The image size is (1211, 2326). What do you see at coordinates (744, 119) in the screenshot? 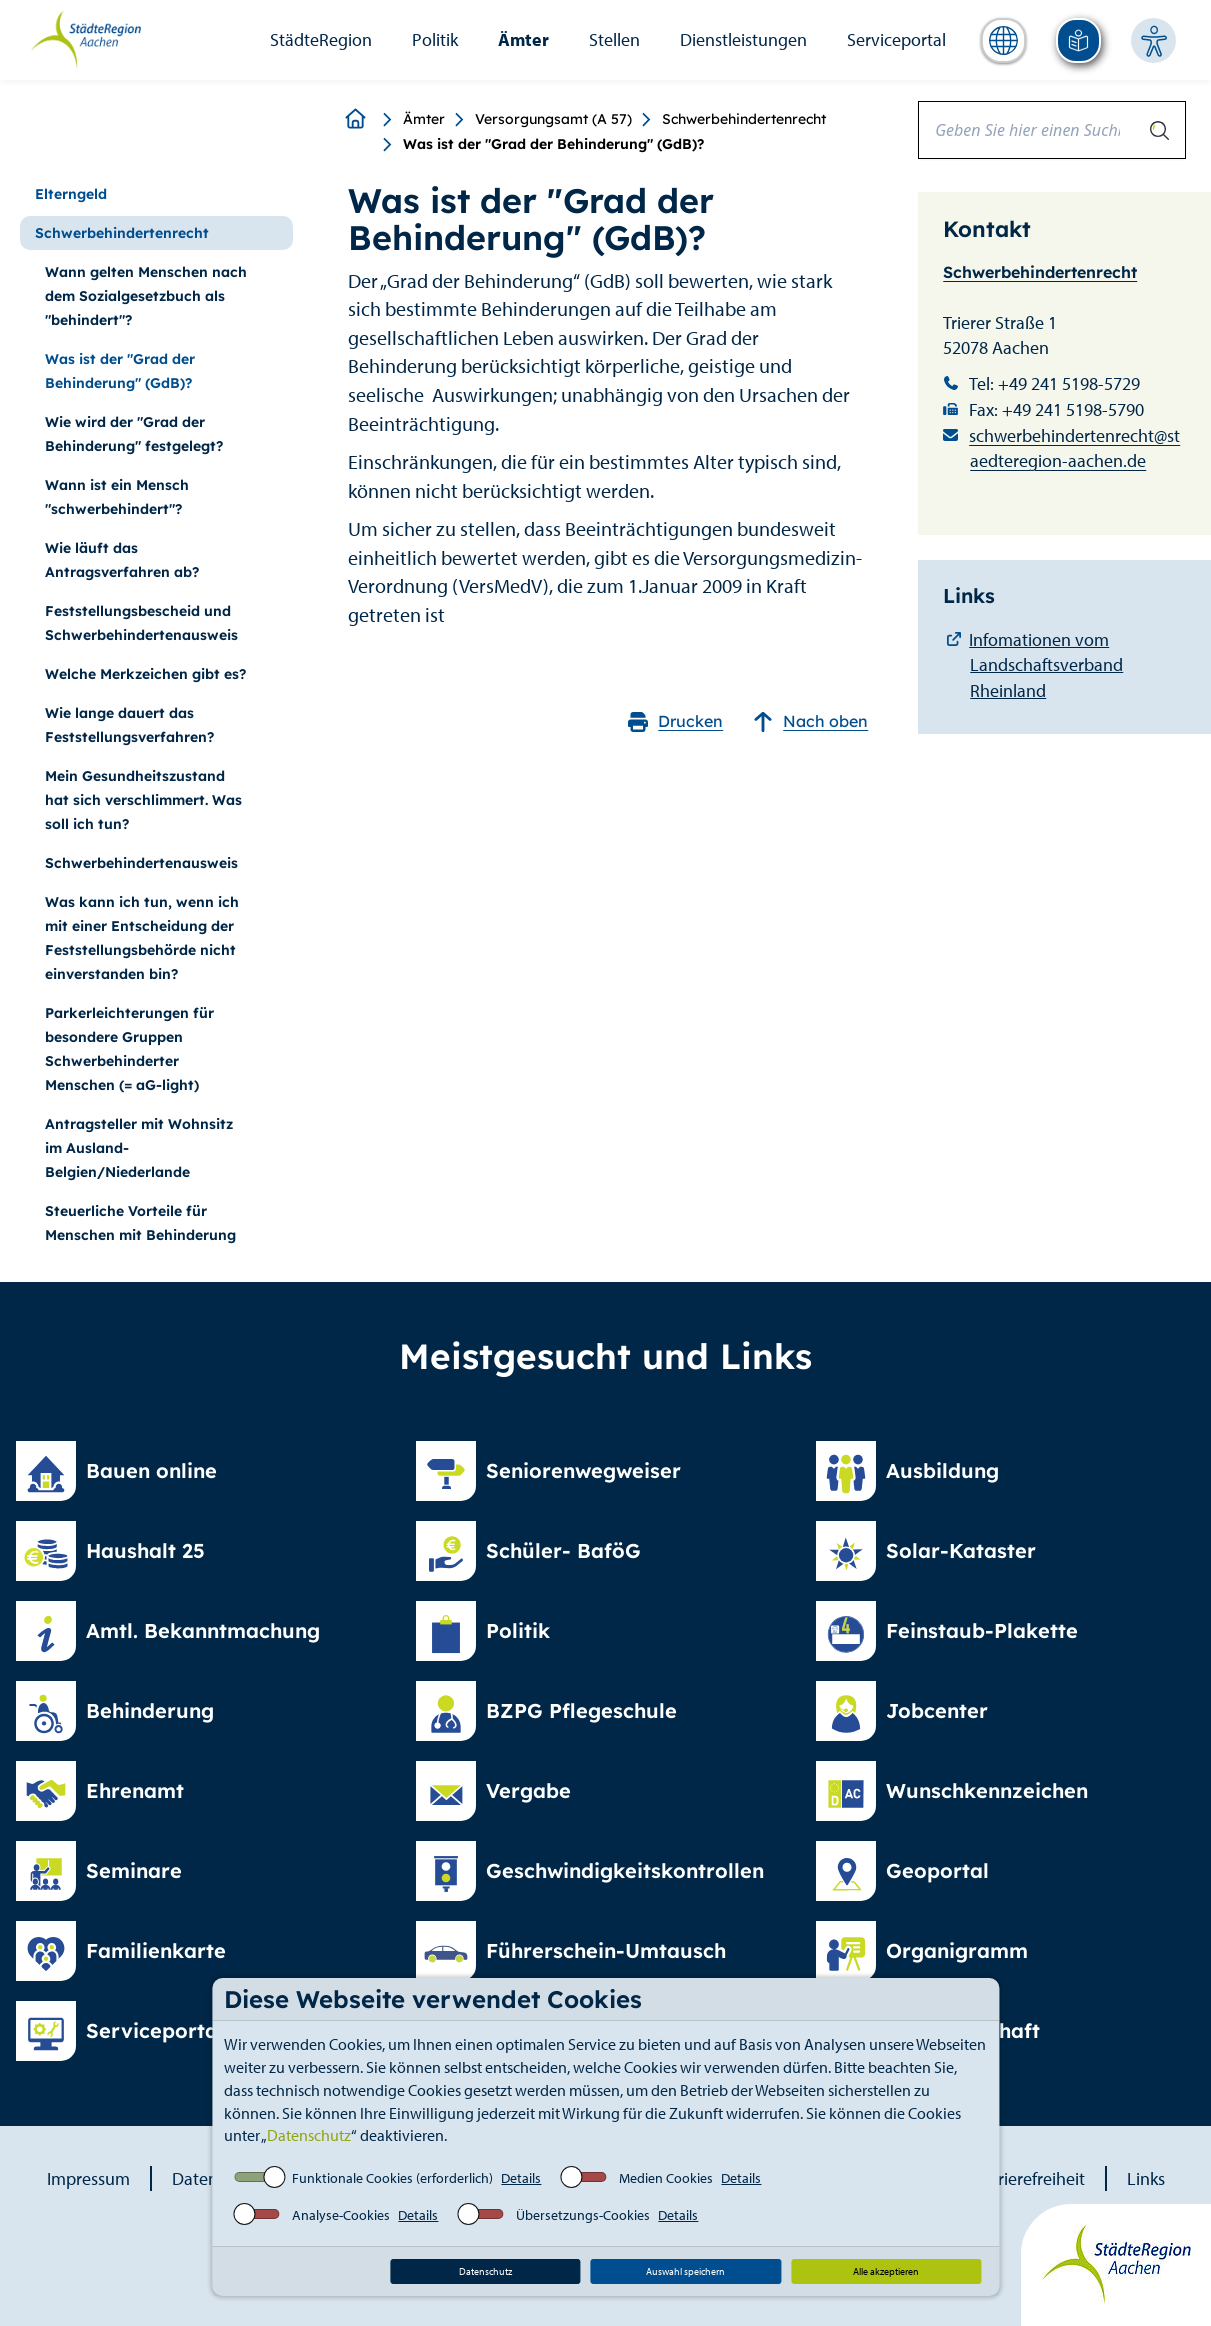
I see `Schwerbehindertenrecht` at bounding box center [744, 119].